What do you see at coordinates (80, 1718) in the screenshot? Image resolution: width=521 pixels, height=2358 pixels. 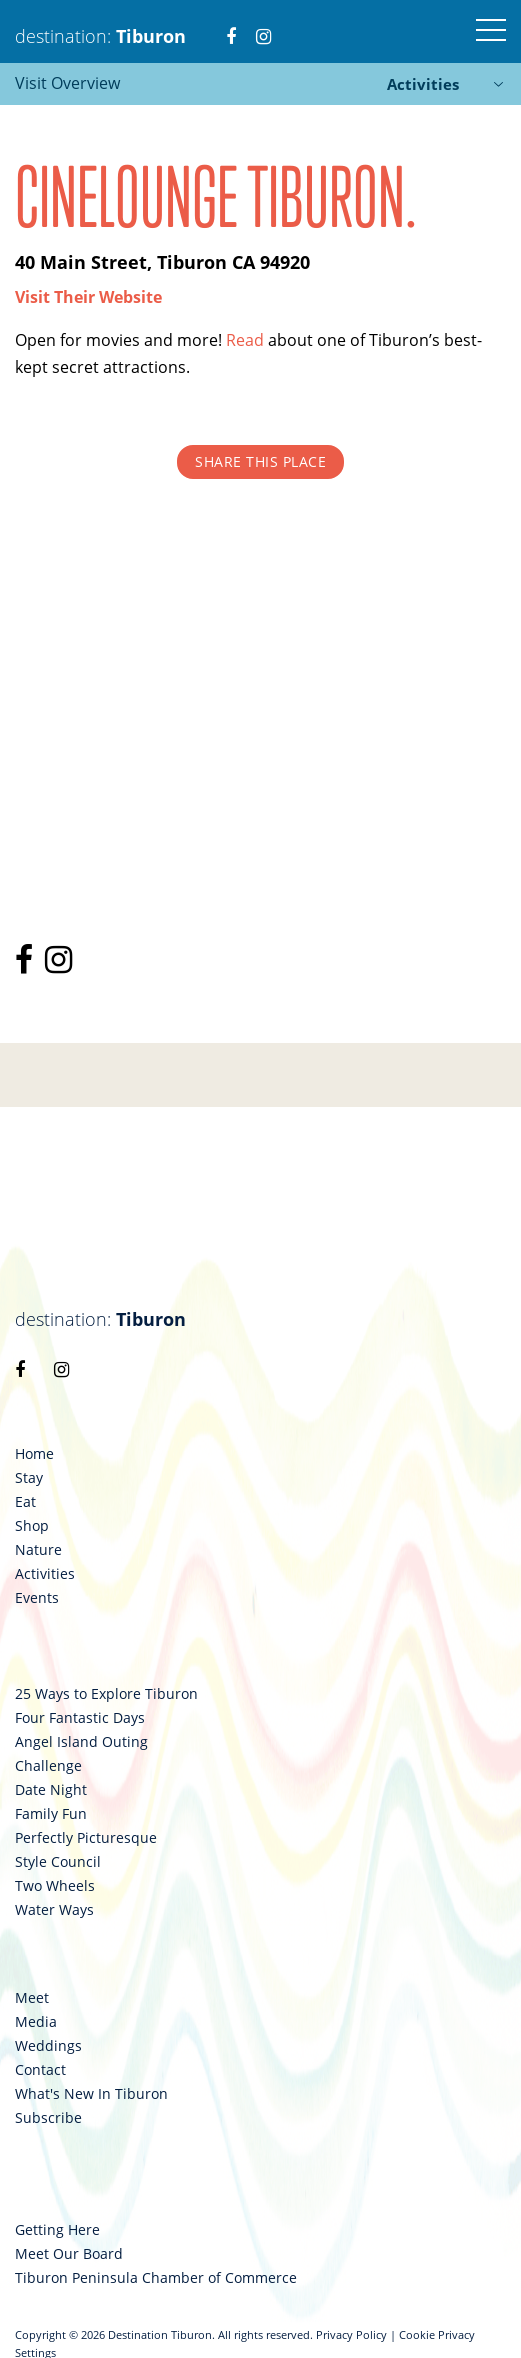 I see `Four Fantastic Days [link 108]` at bounding box center [80, 1718].